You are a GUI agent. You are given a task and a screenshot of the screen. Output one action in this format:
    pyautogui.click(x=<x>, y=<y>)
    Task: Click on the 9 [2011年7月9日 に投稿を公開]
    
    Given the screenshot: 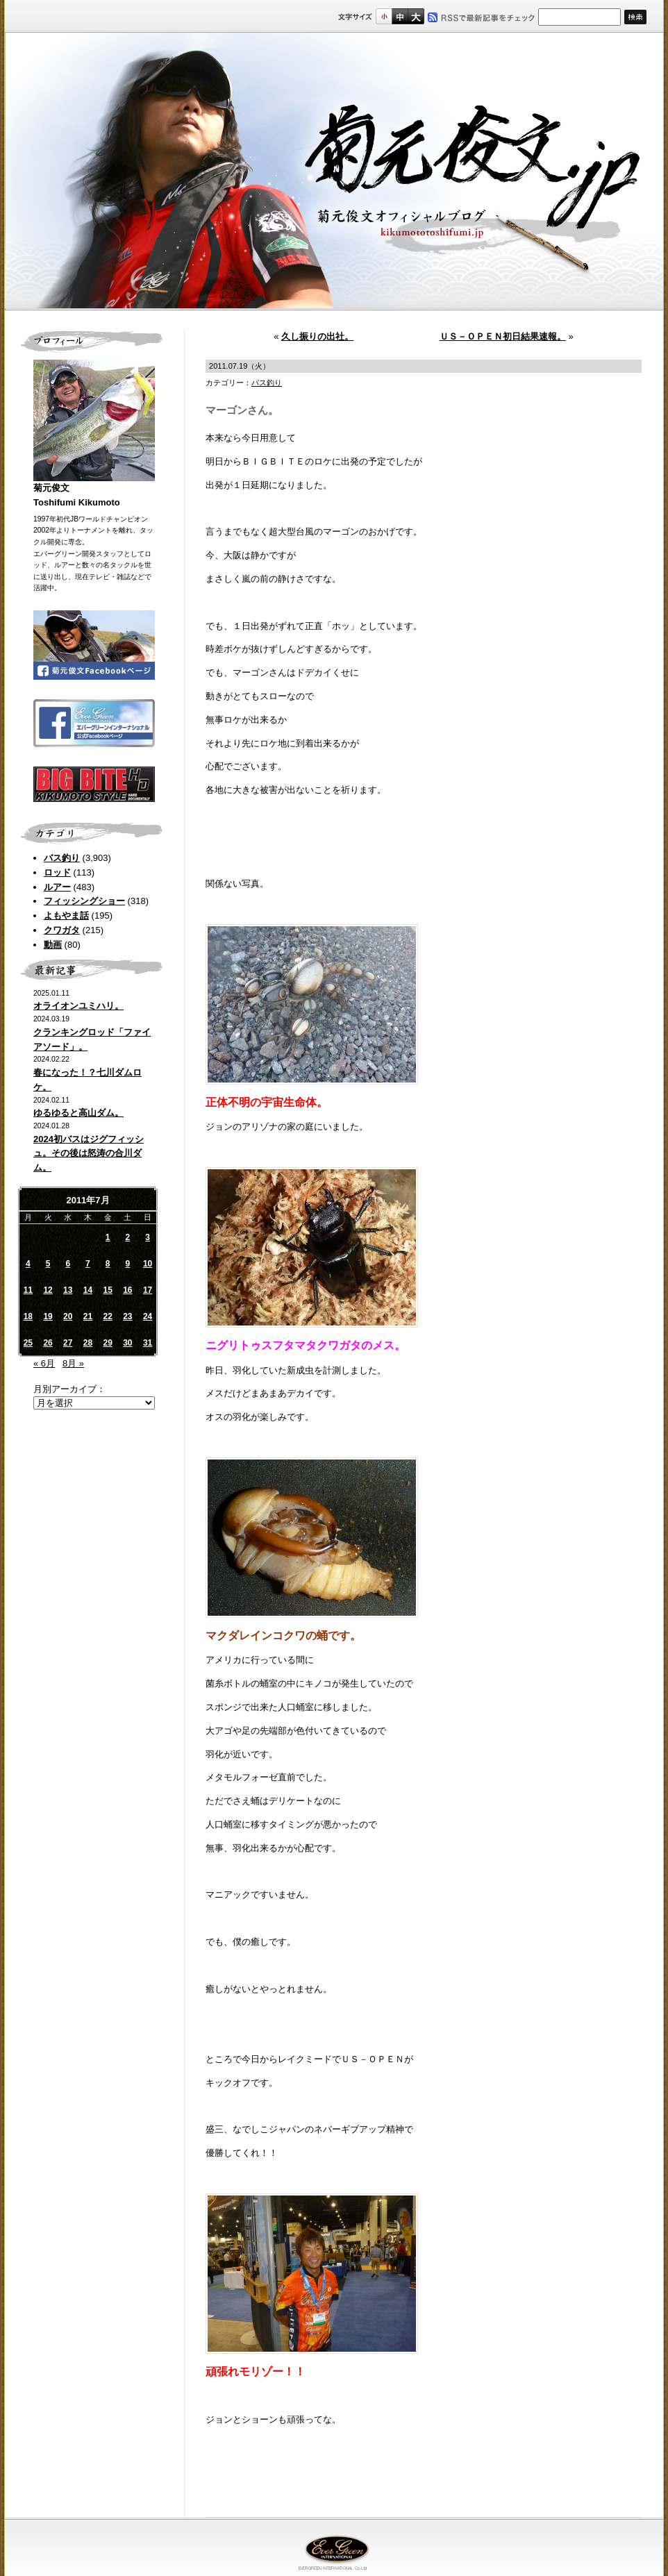 What is the action you would take?
    pyautogui.click(x=128, y=1264)
    